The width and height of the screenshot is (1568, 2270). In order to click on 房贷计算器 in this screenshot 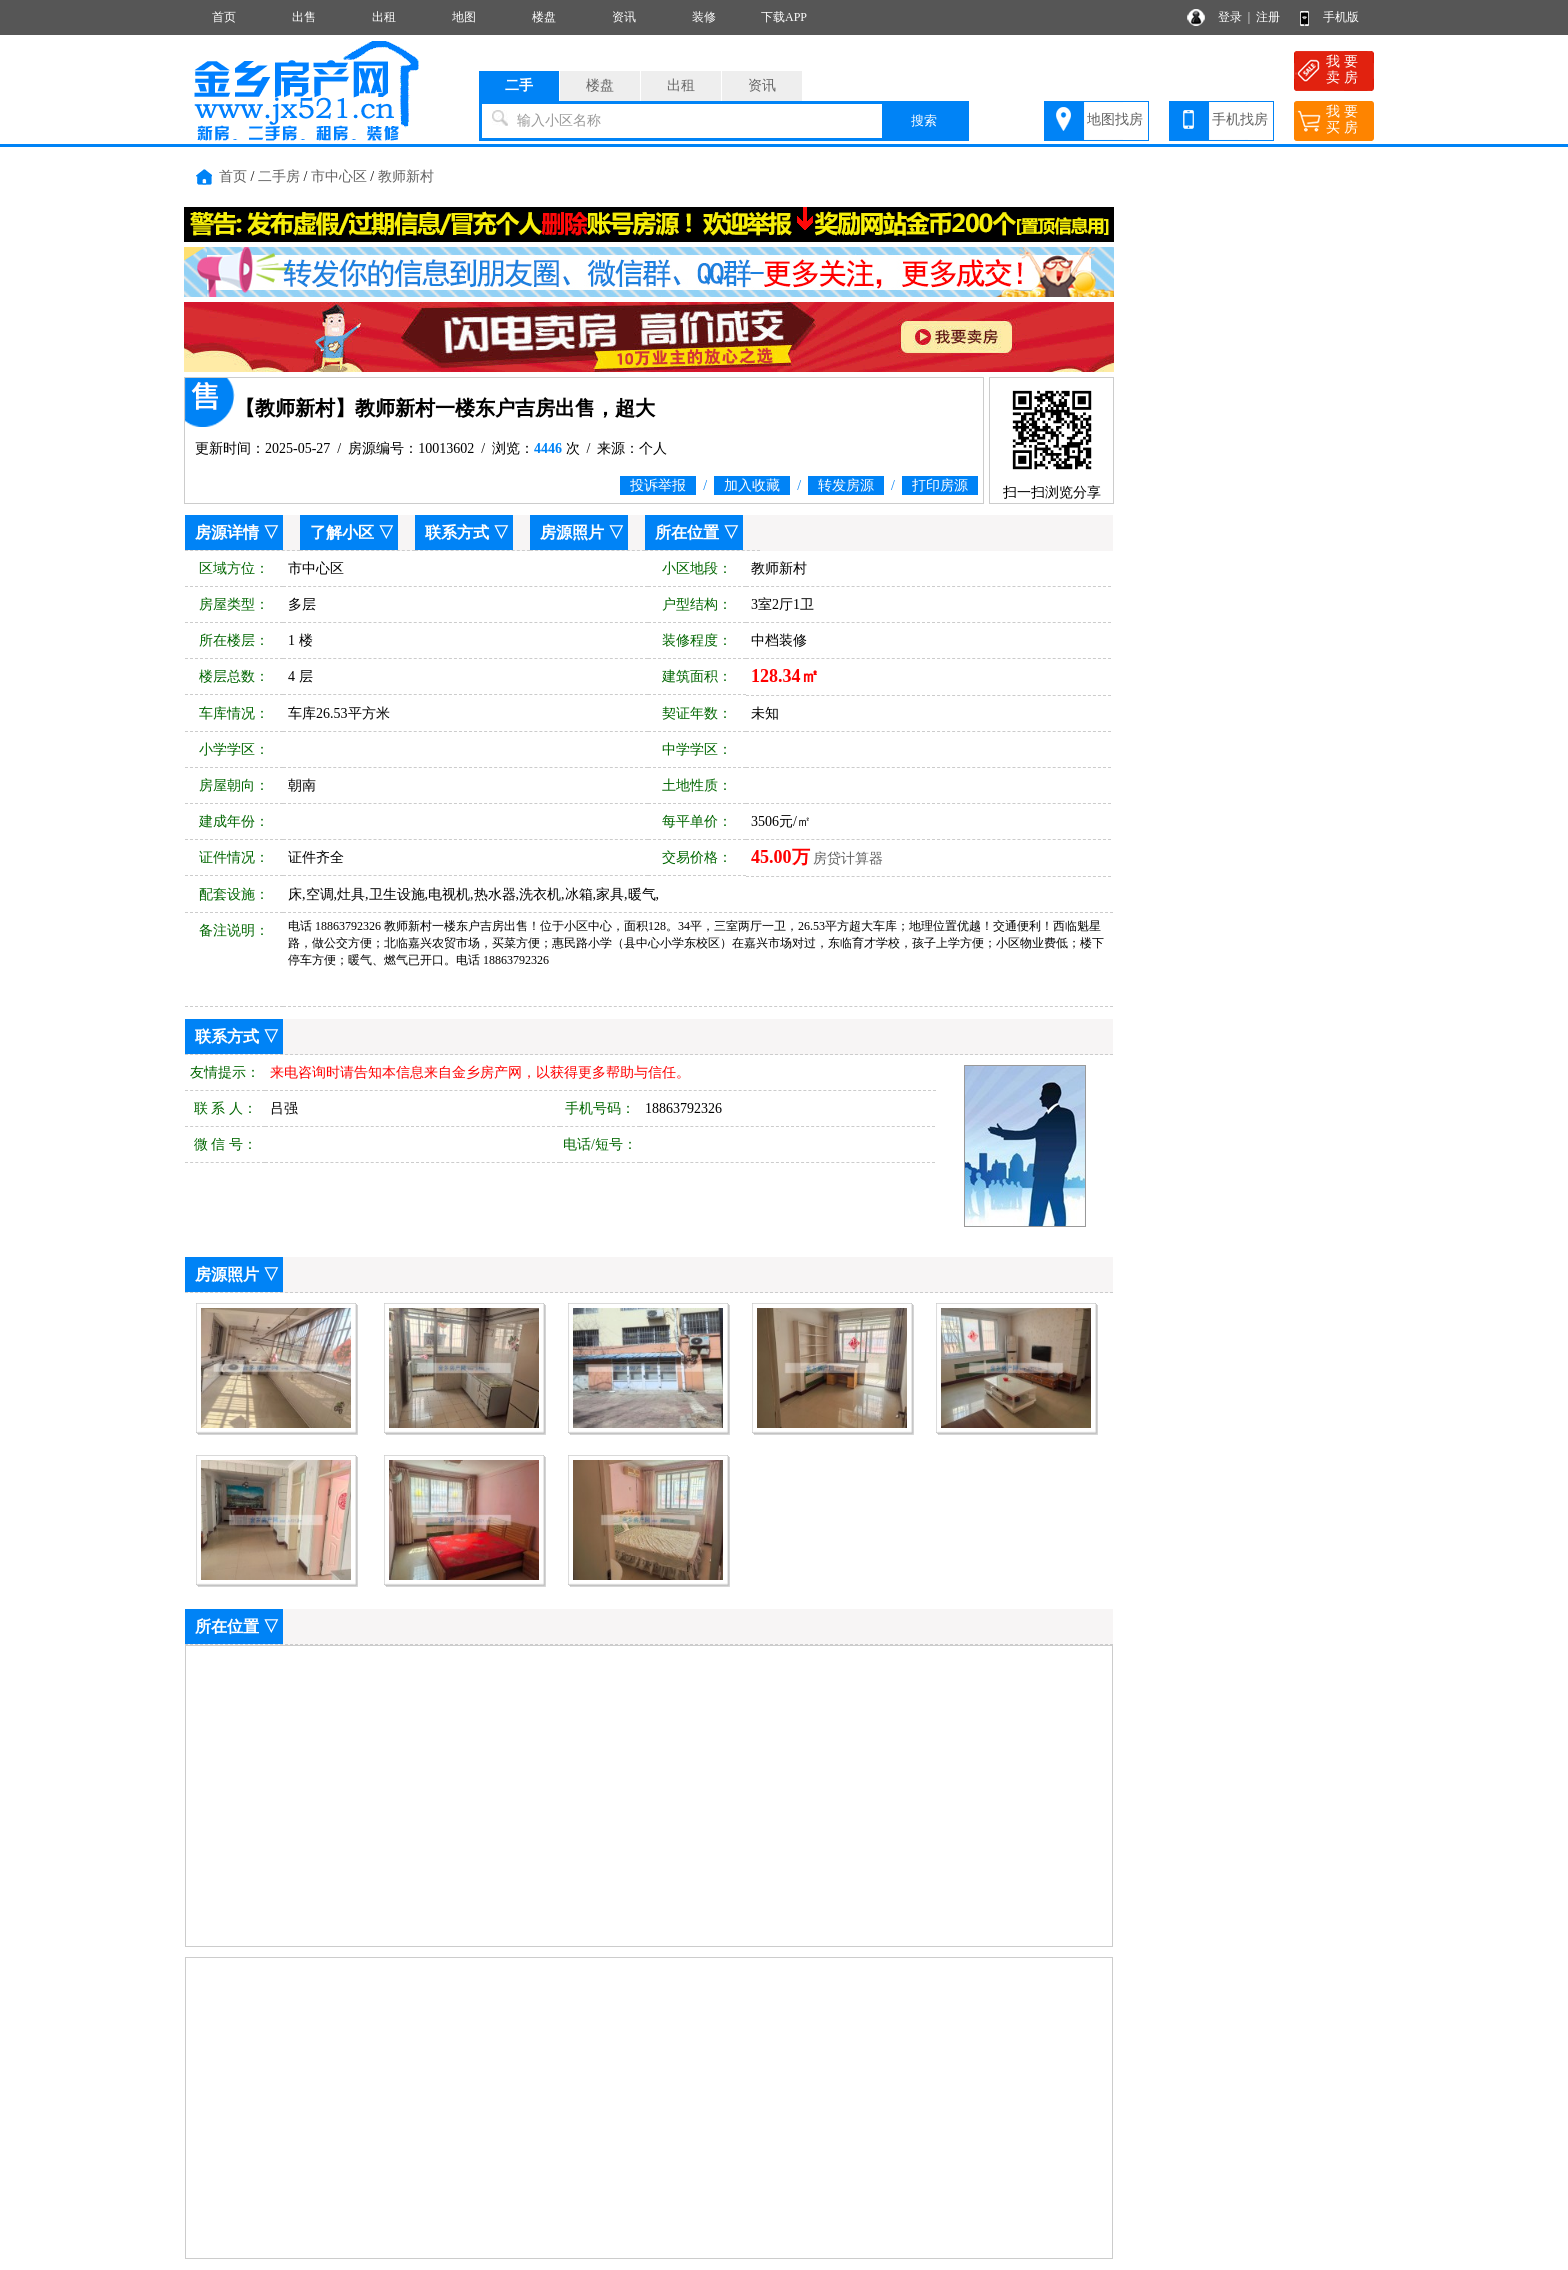, I will do `click(848, 858)`.